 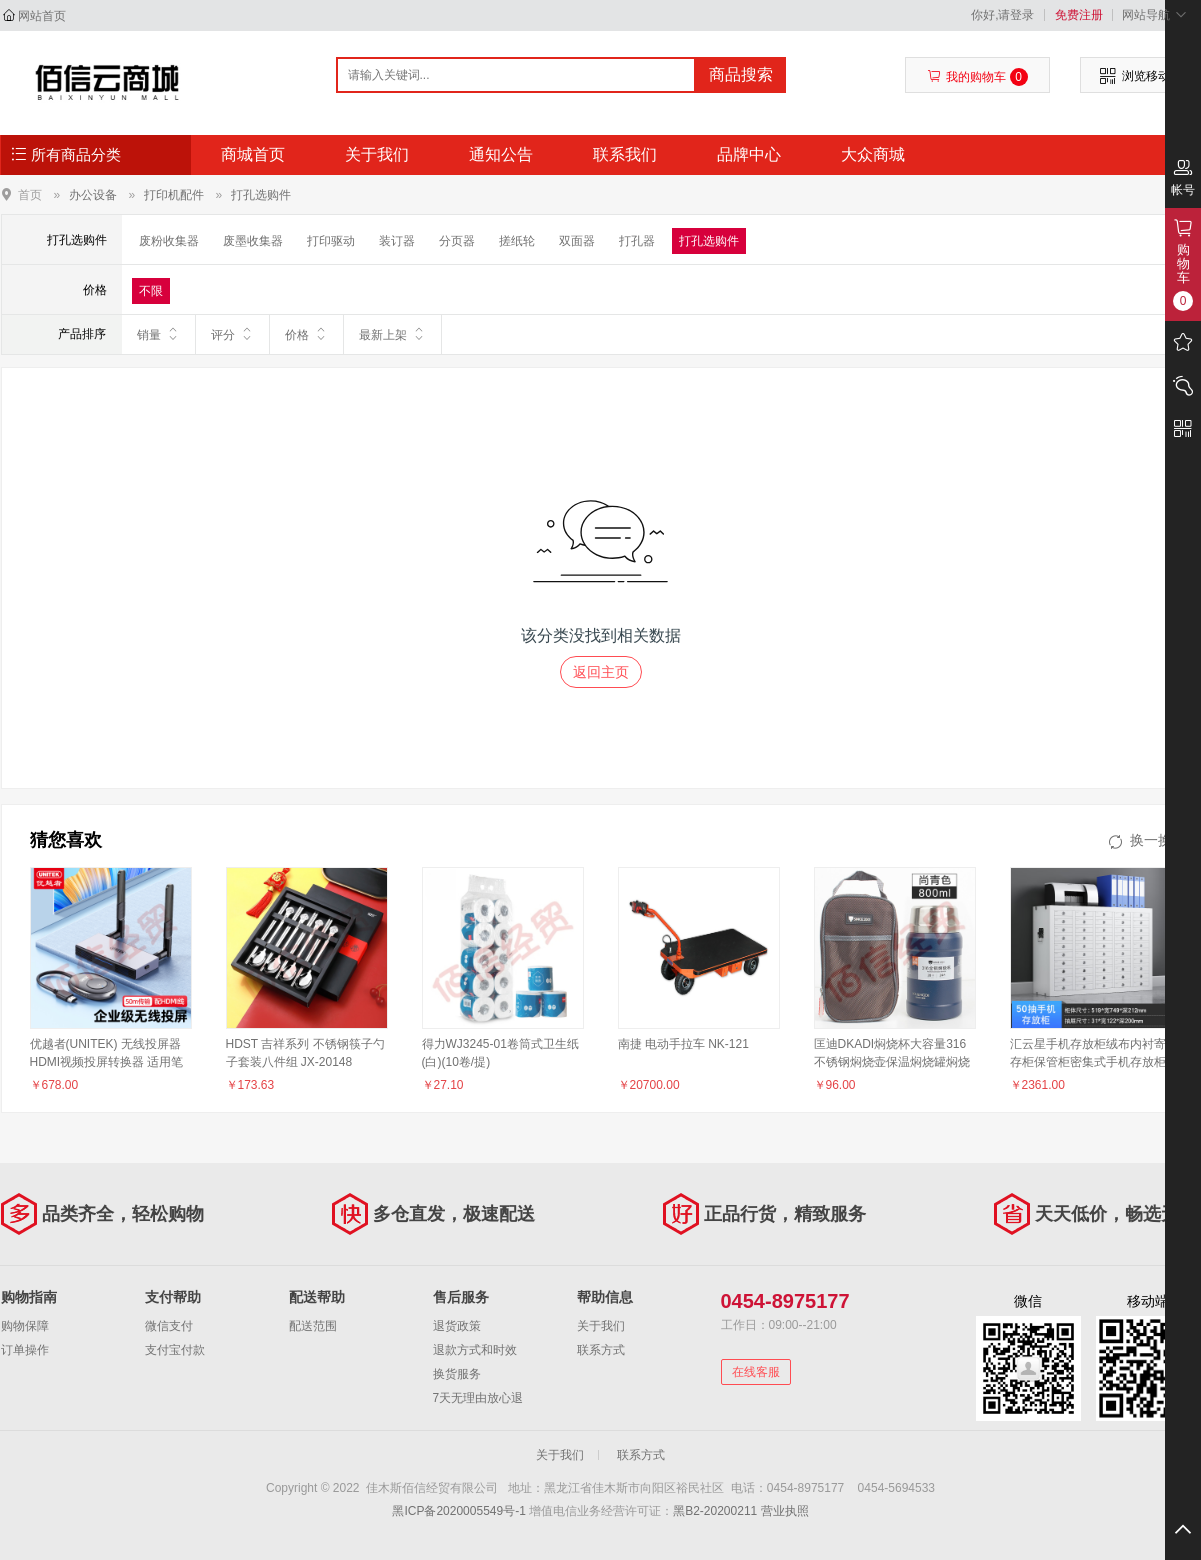 What do you see at coordinates (25, 1326) in the screenshot?
I see `购物保障` at bounding box center [25, 1326].